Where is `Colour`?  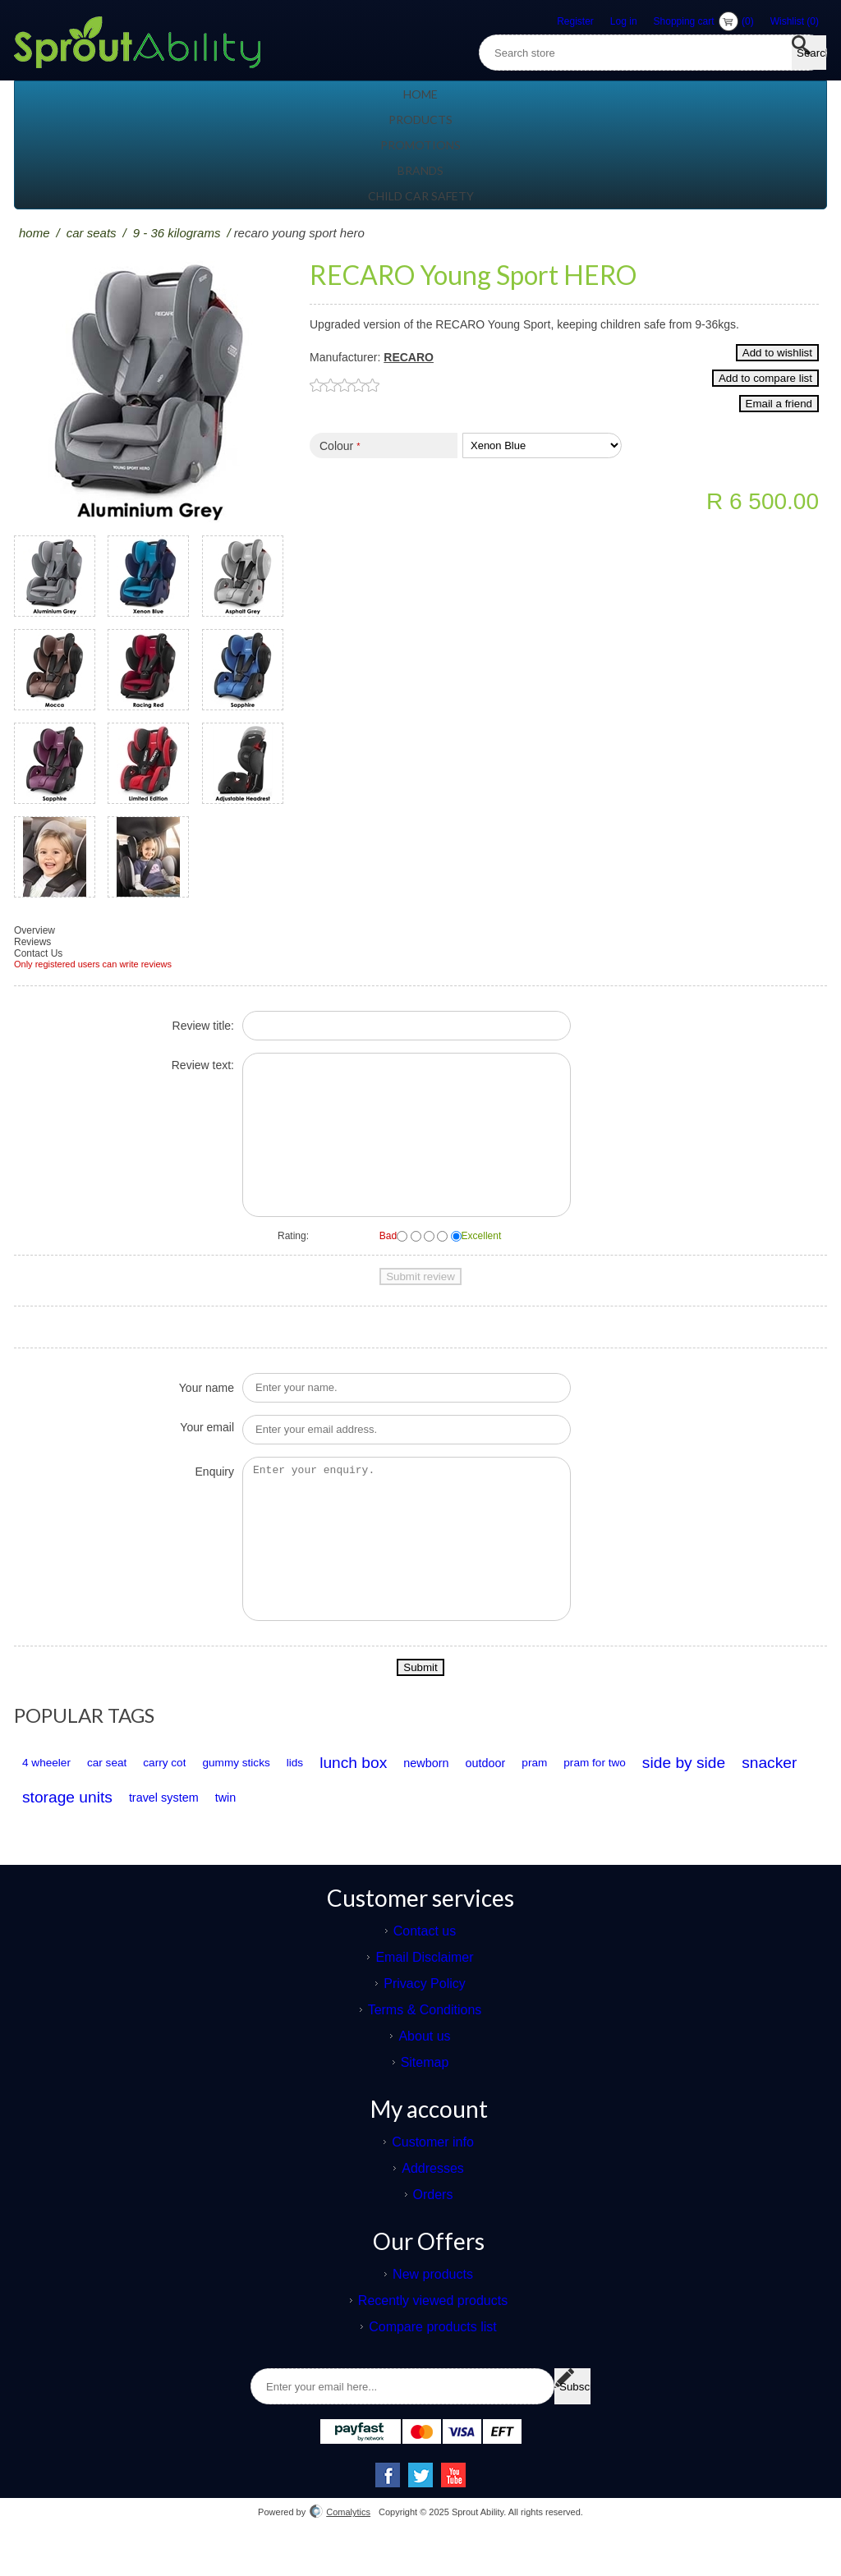
Colour is located at coordinates (336, 468).